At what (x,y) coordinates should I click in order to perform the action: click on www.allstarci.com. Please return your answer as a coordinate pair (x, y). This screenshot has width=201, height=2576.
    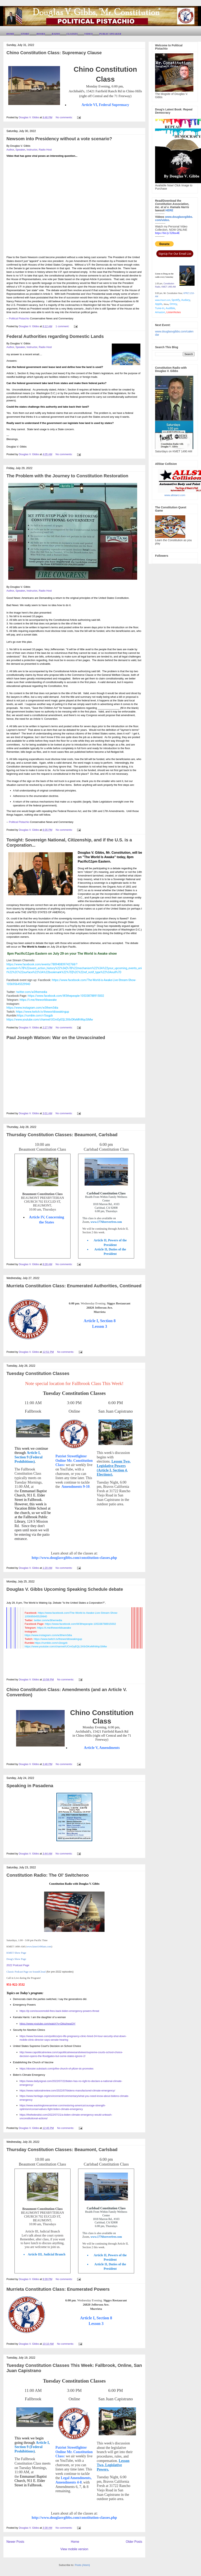
    Looking at the image, I should click on (174, 495).